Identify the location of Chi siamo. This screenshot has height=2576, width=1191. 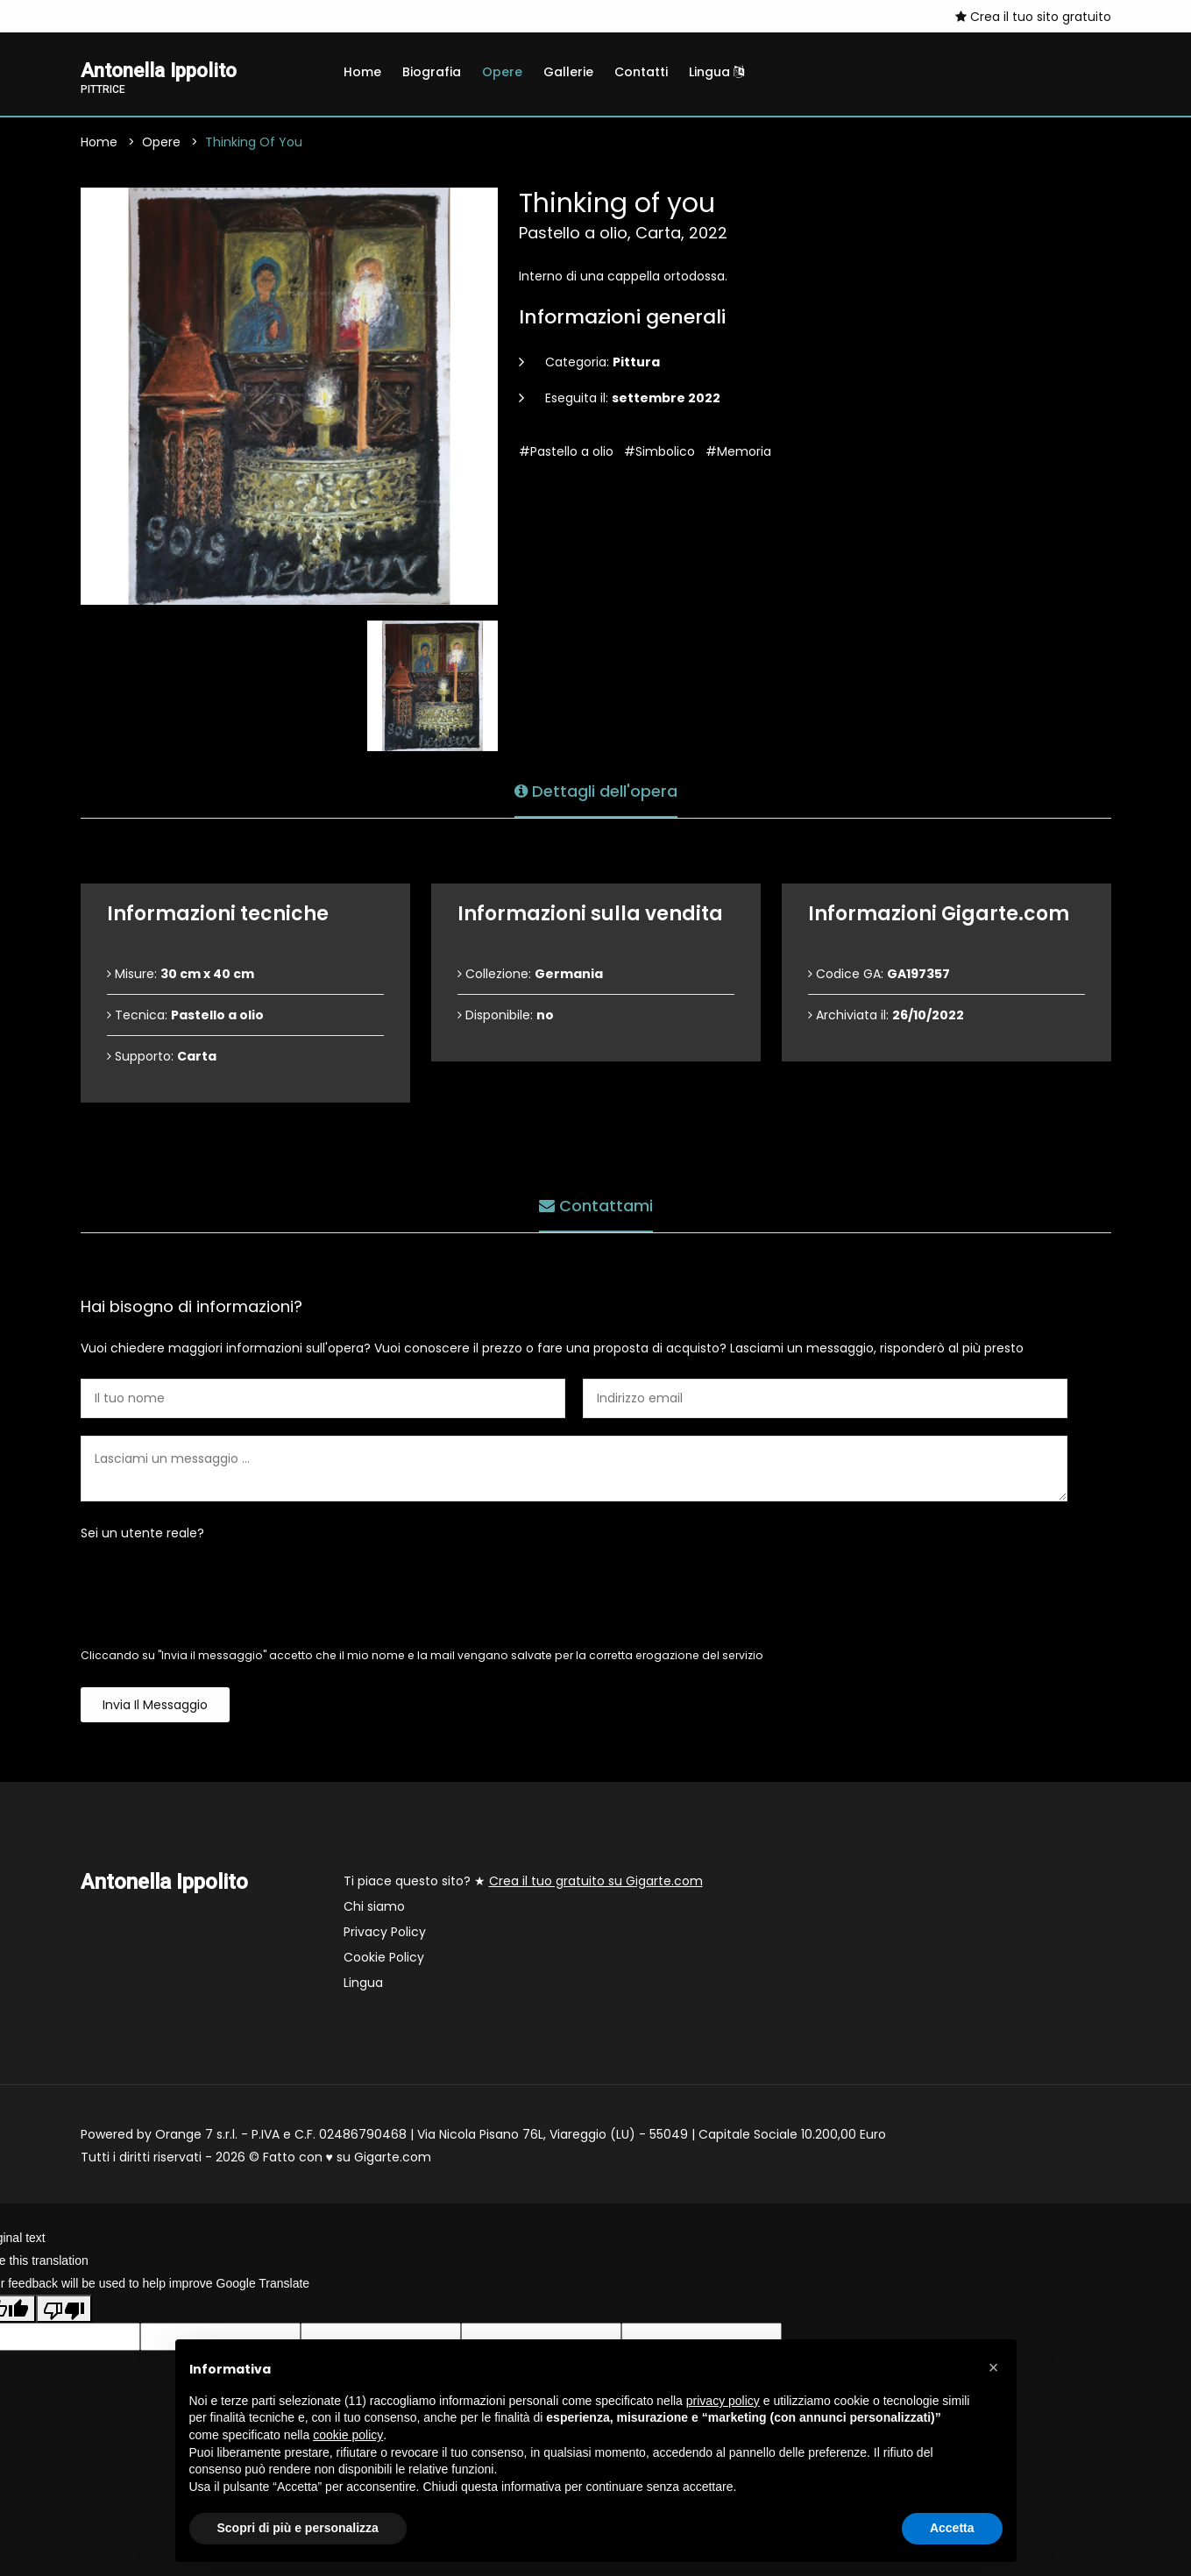
(374, 1908).